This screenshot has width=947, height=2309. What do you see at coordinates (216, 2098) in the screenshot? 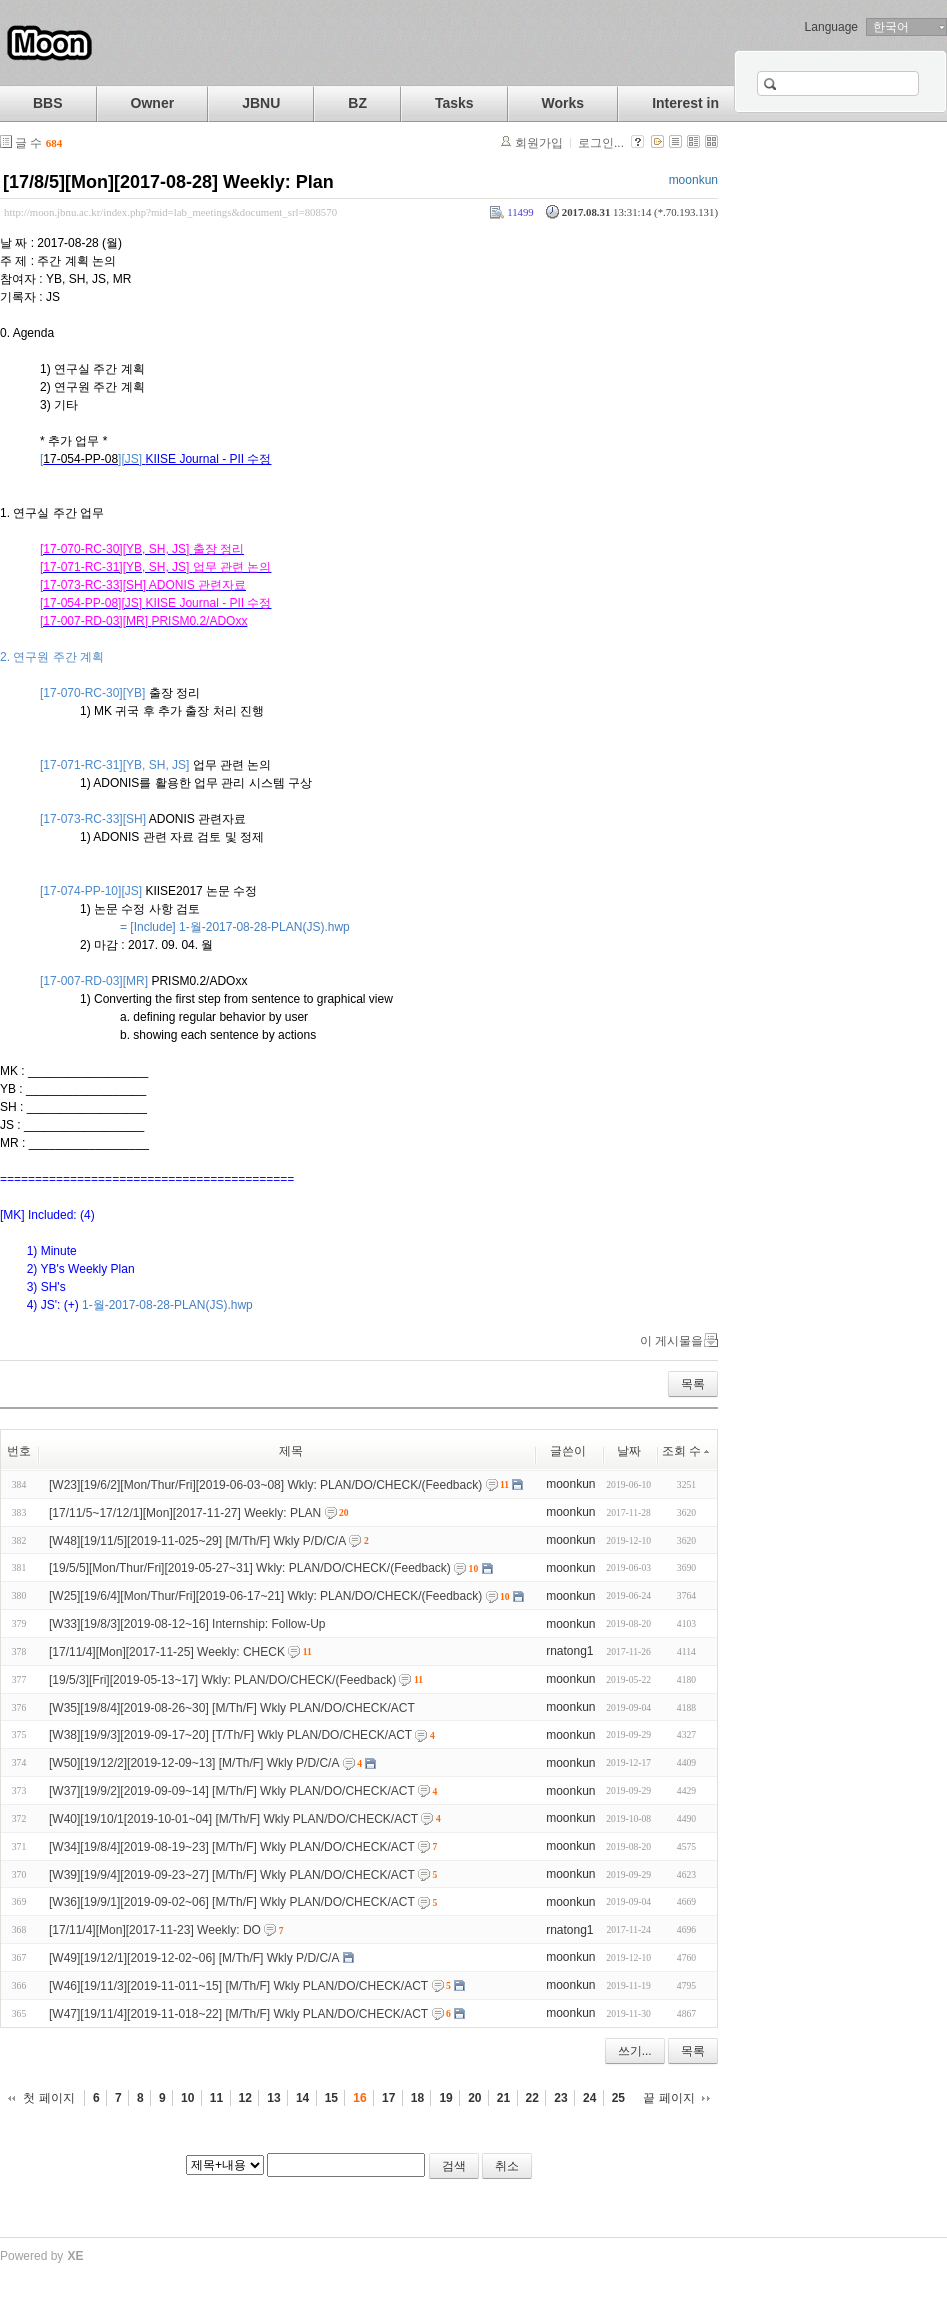
I see `11` at bounding box center [216, 2098].